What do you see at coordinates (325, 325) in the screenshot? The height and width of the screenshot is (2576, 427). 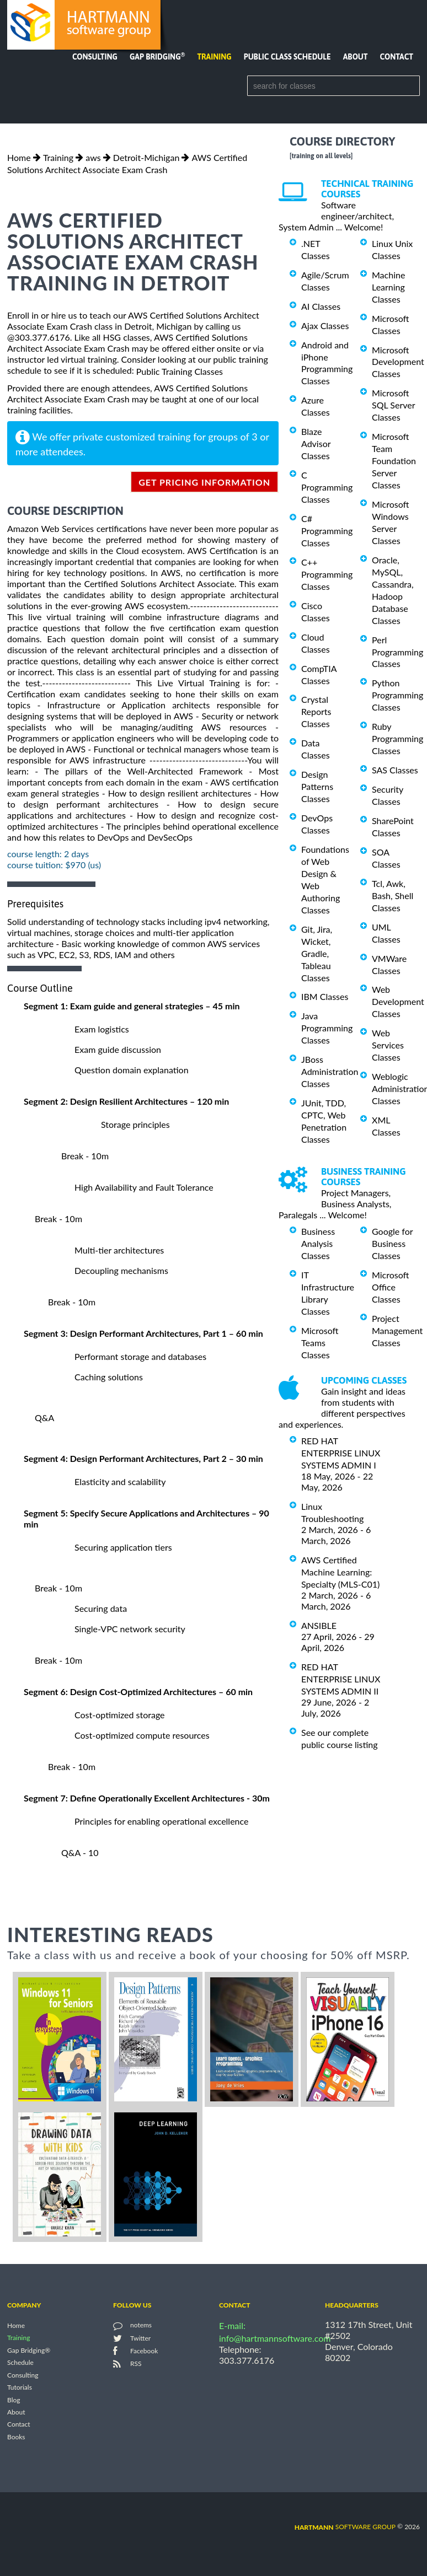 I see `Ajax Classes` at bounding box center [325, 325].